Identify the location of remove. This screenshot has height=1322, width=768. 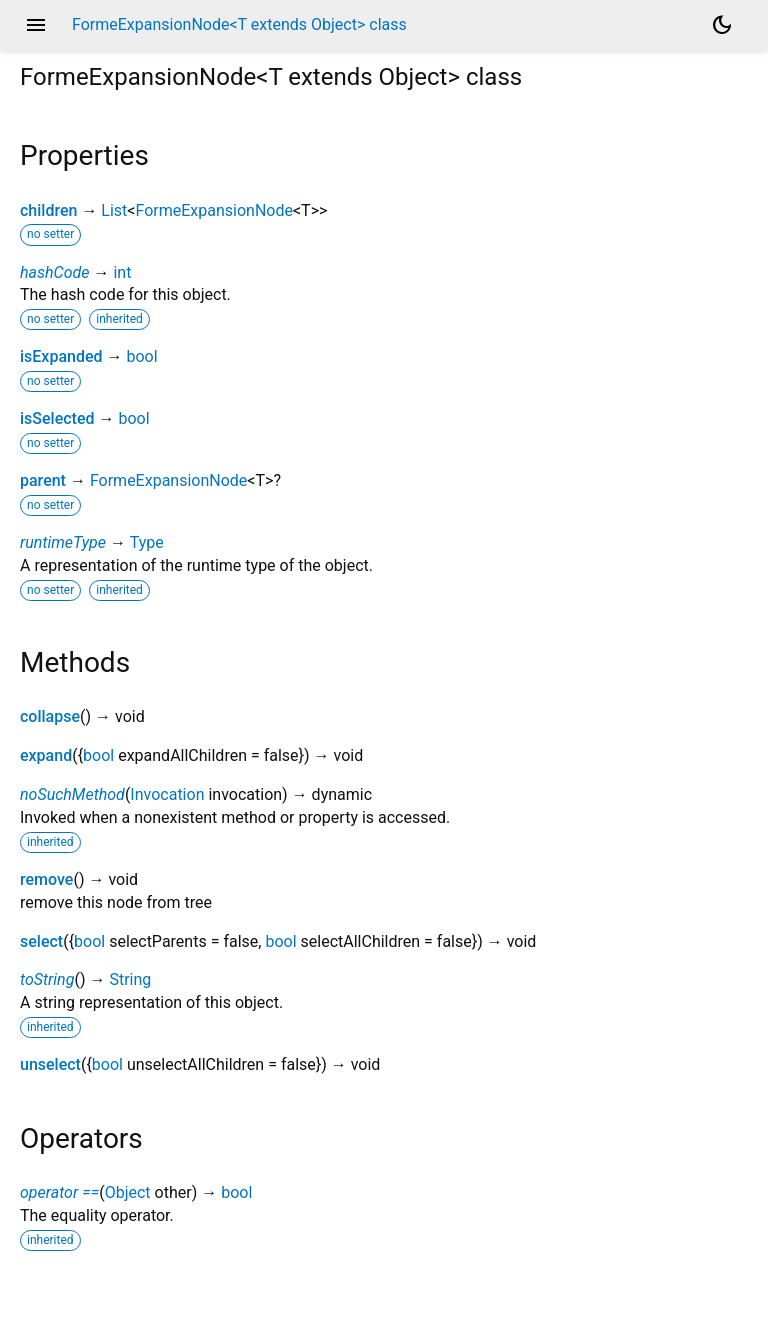
(46, 879).